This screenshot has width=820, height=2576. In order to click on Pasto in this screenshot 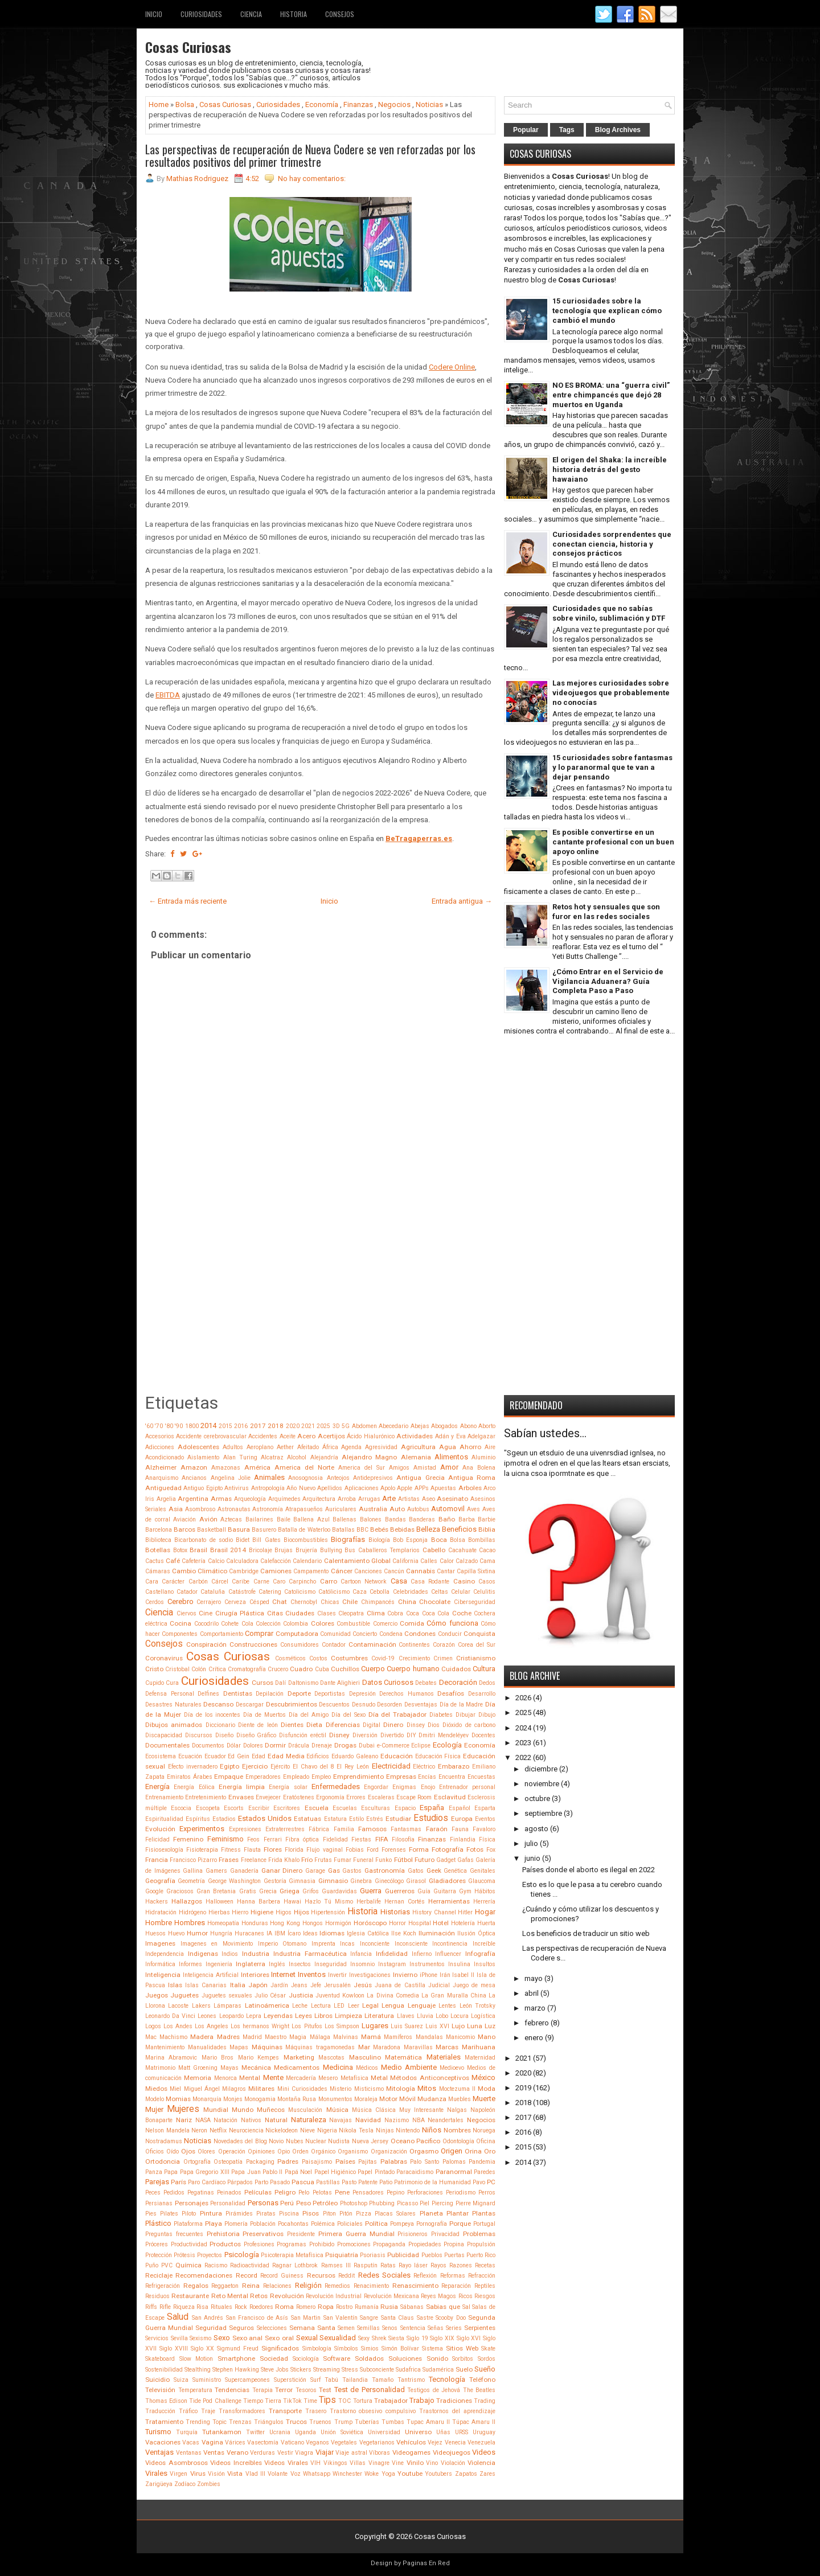, I will do `click(349, 2182)`.